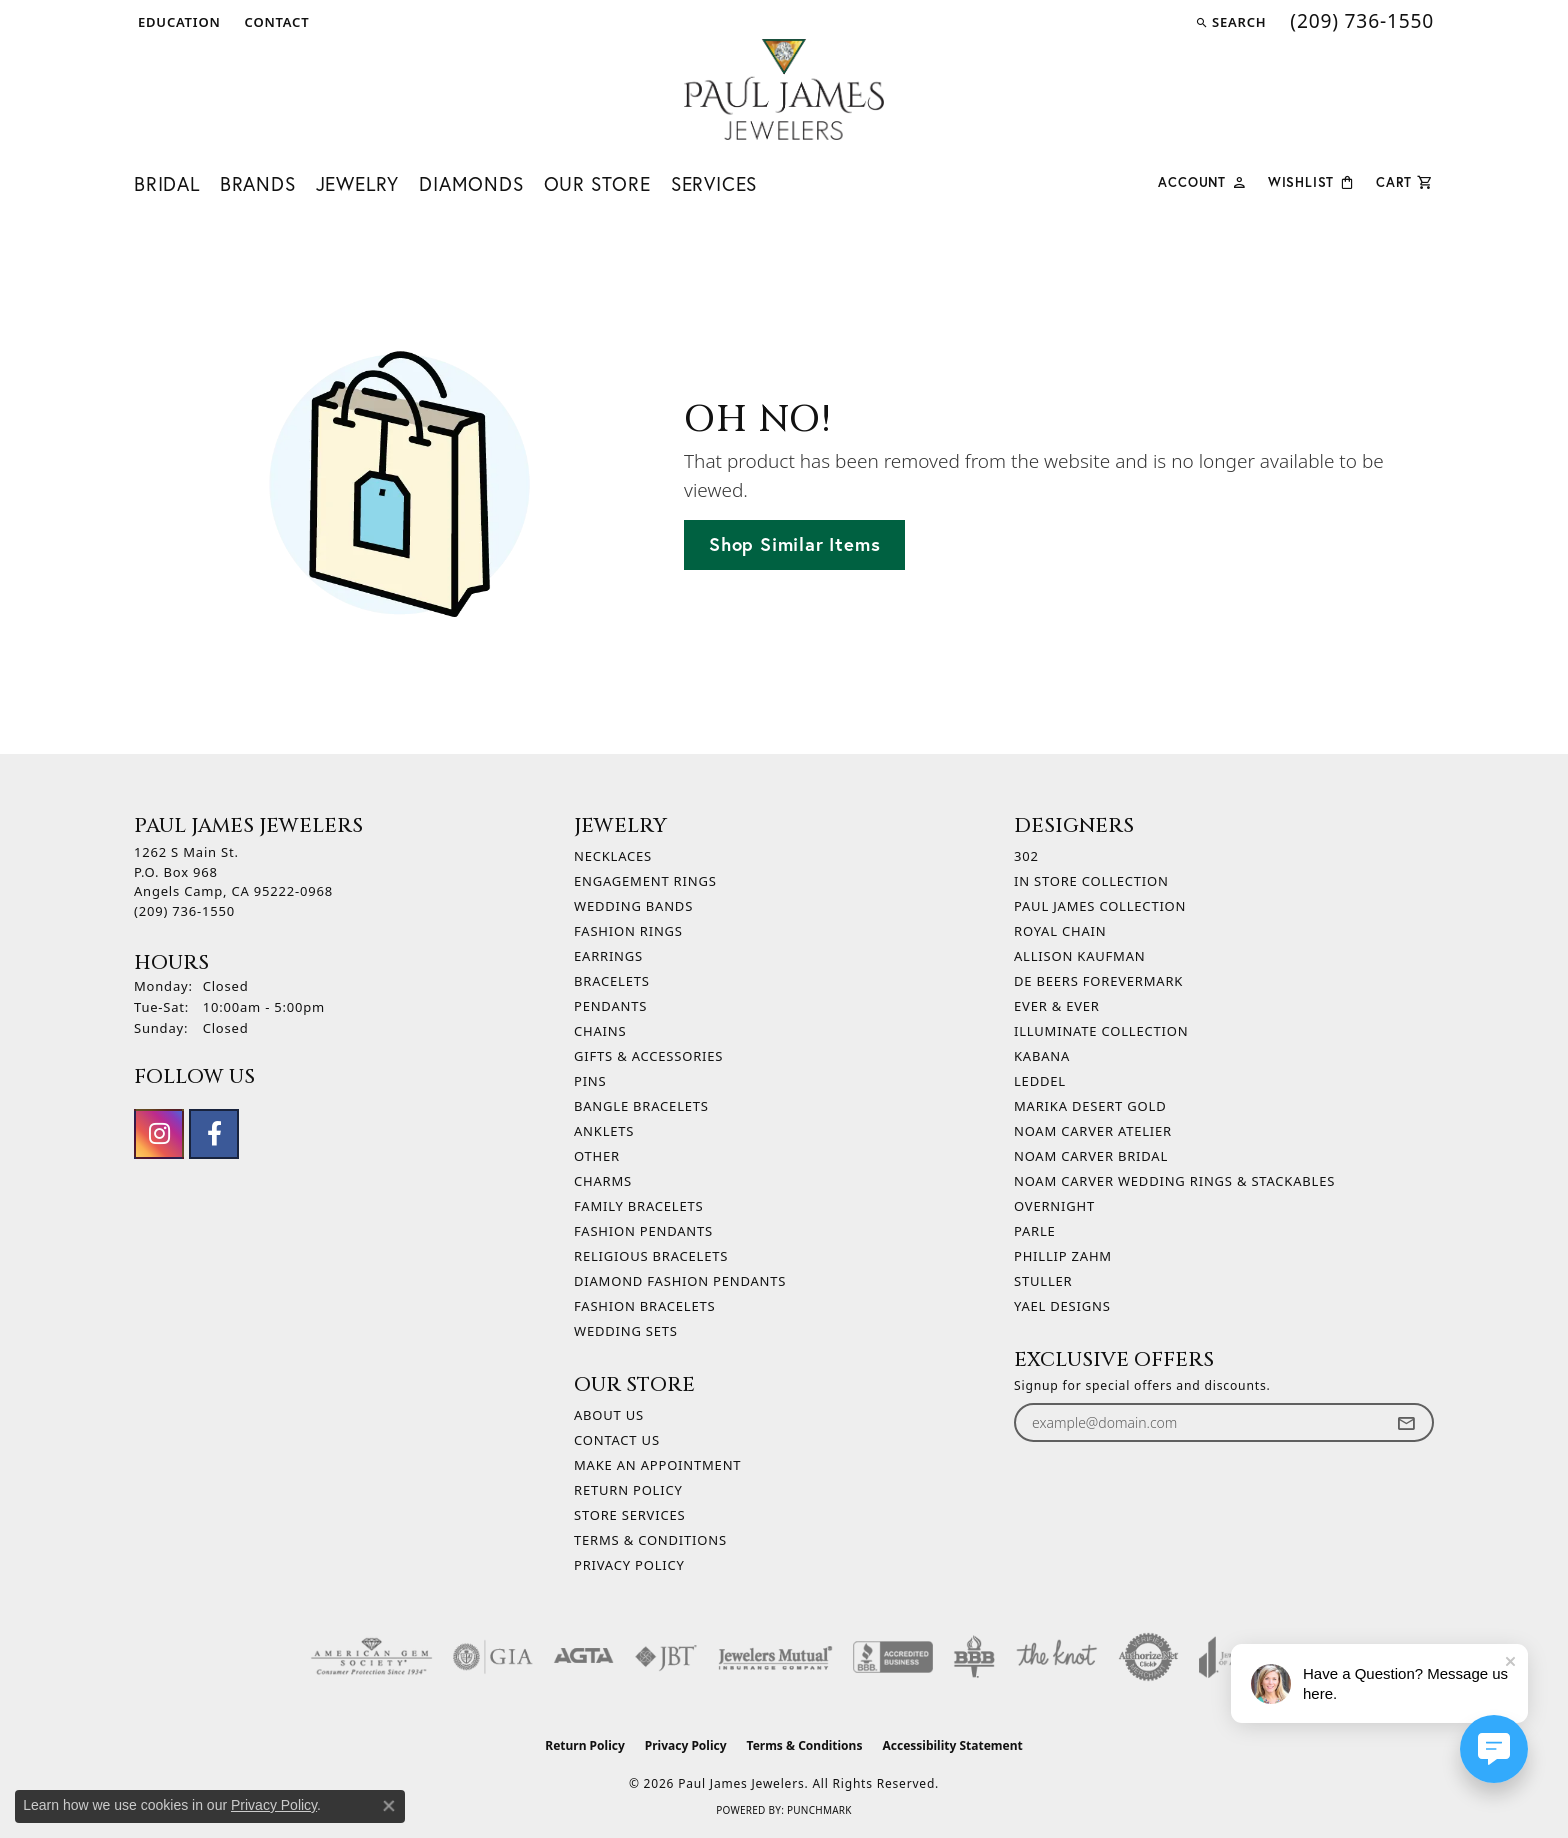 The width and height of the screenshot is (1568, 1838). I want to click on [Visit the jbt website], so click(666, 1657).